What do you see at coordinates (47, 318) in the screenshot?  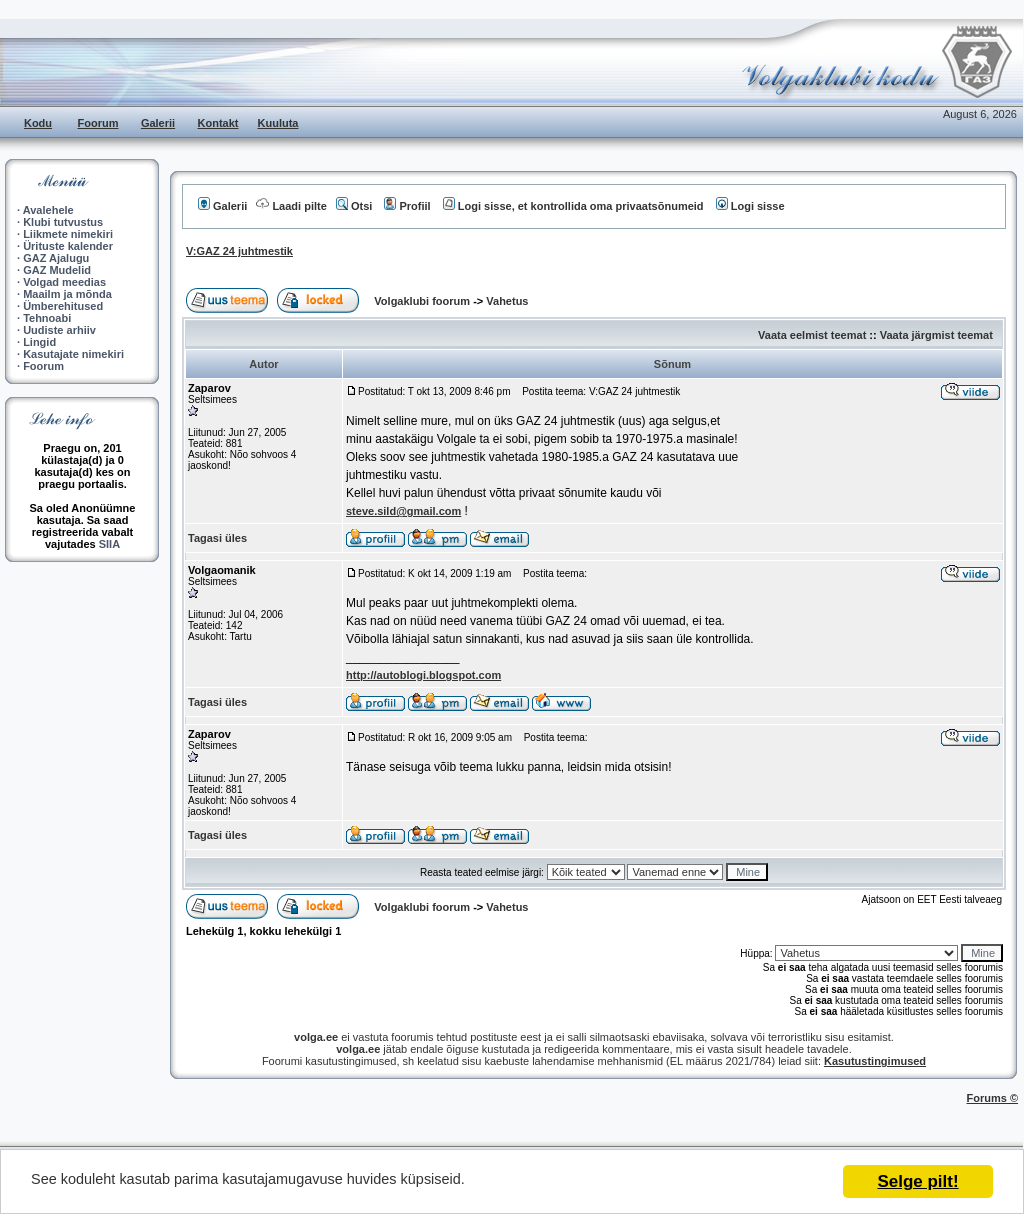 I see `Tehnoabi` at bounding box center [47, 318].